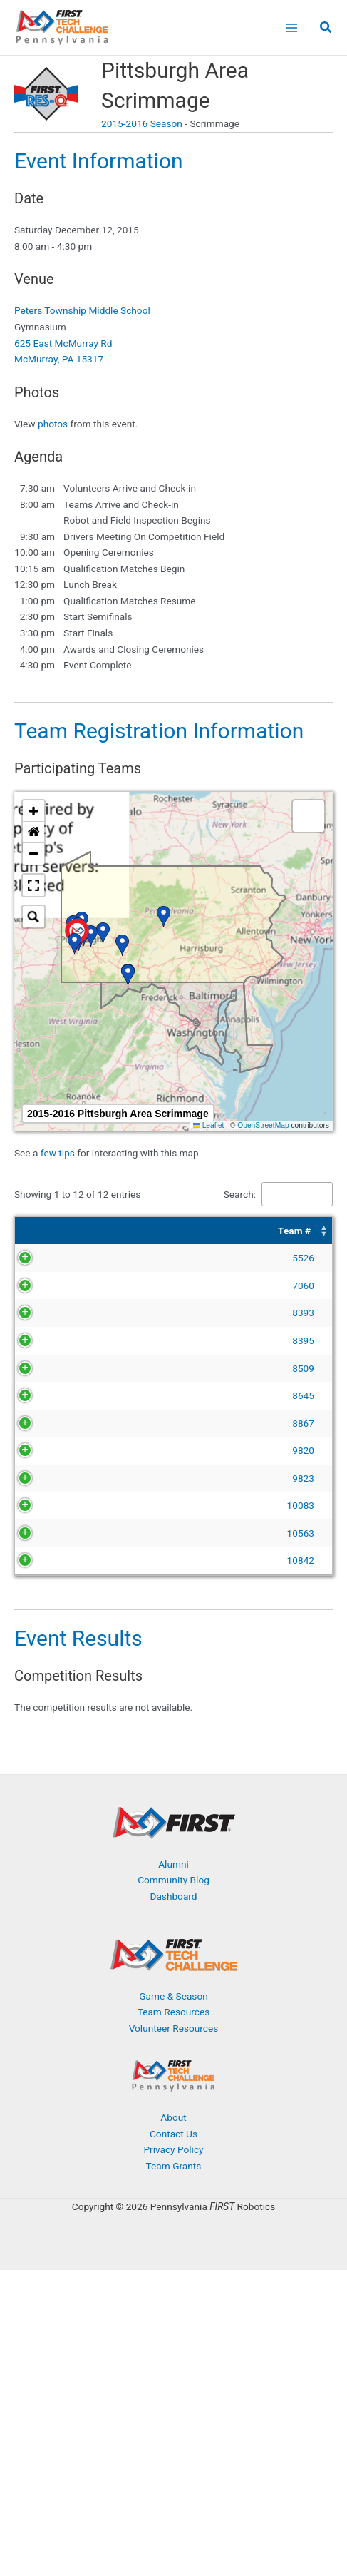 Image resolution: width=347 pixels, height=2576 pixels. I want to click on Community Blog, so click(173, 1992).